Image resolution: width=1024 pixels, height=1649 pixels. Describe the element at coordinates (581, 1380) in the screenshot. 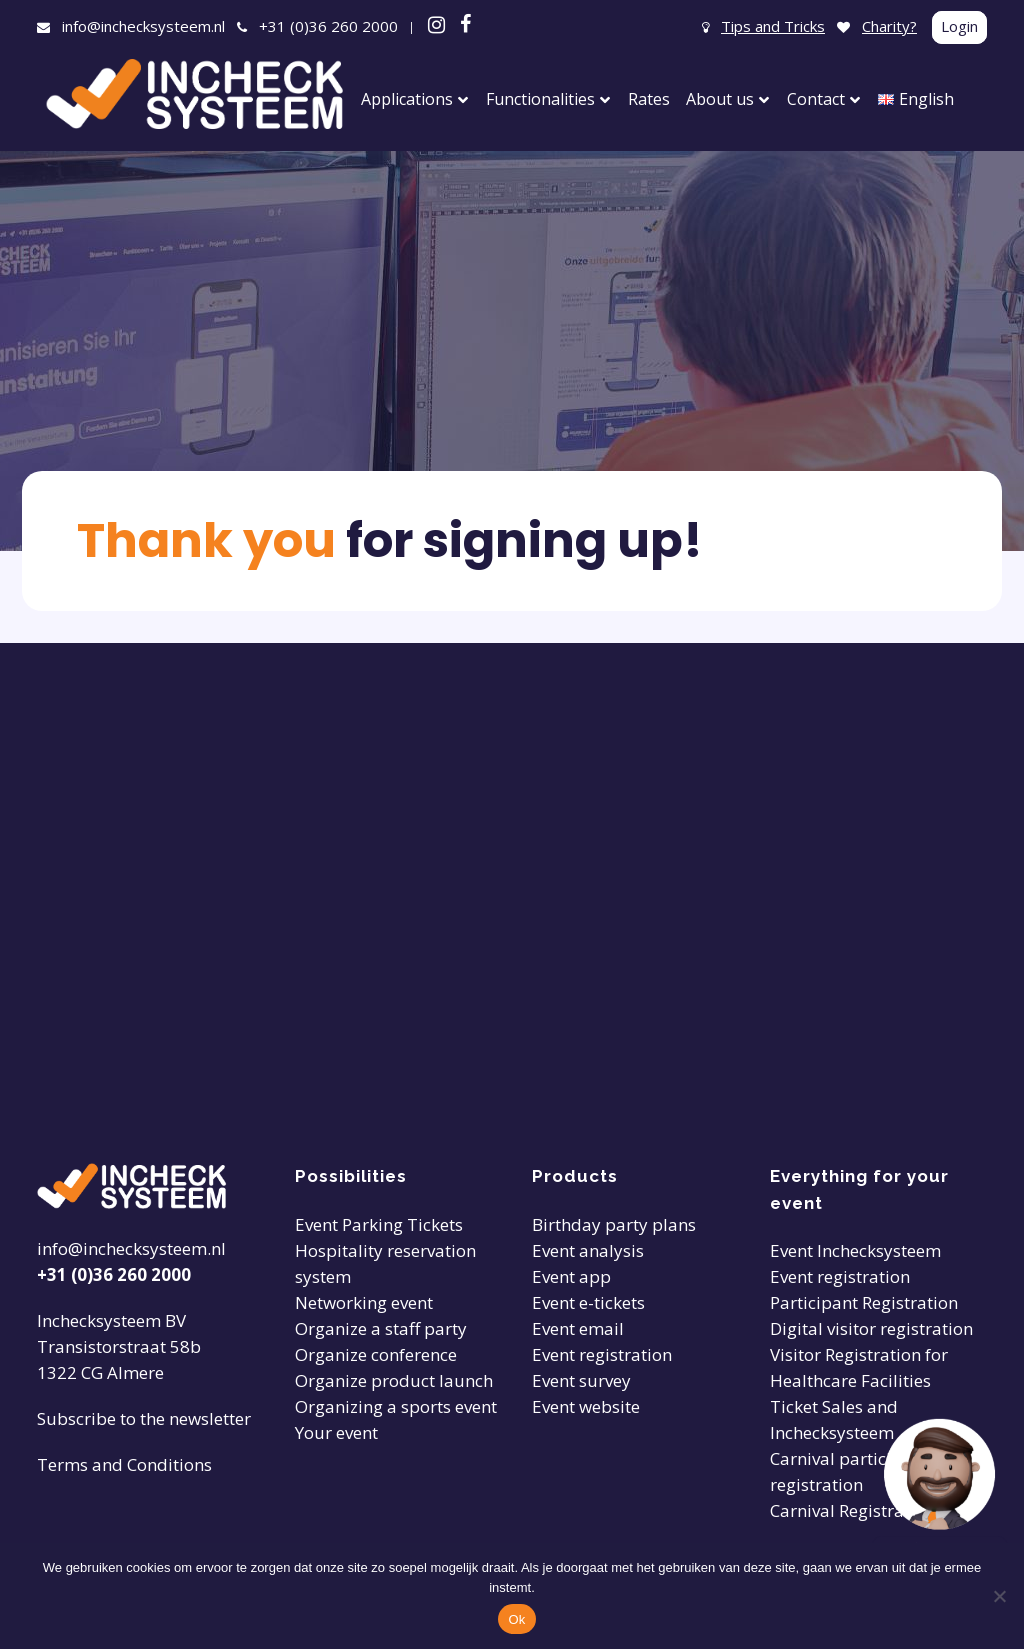

I see `Event survey` at that location.